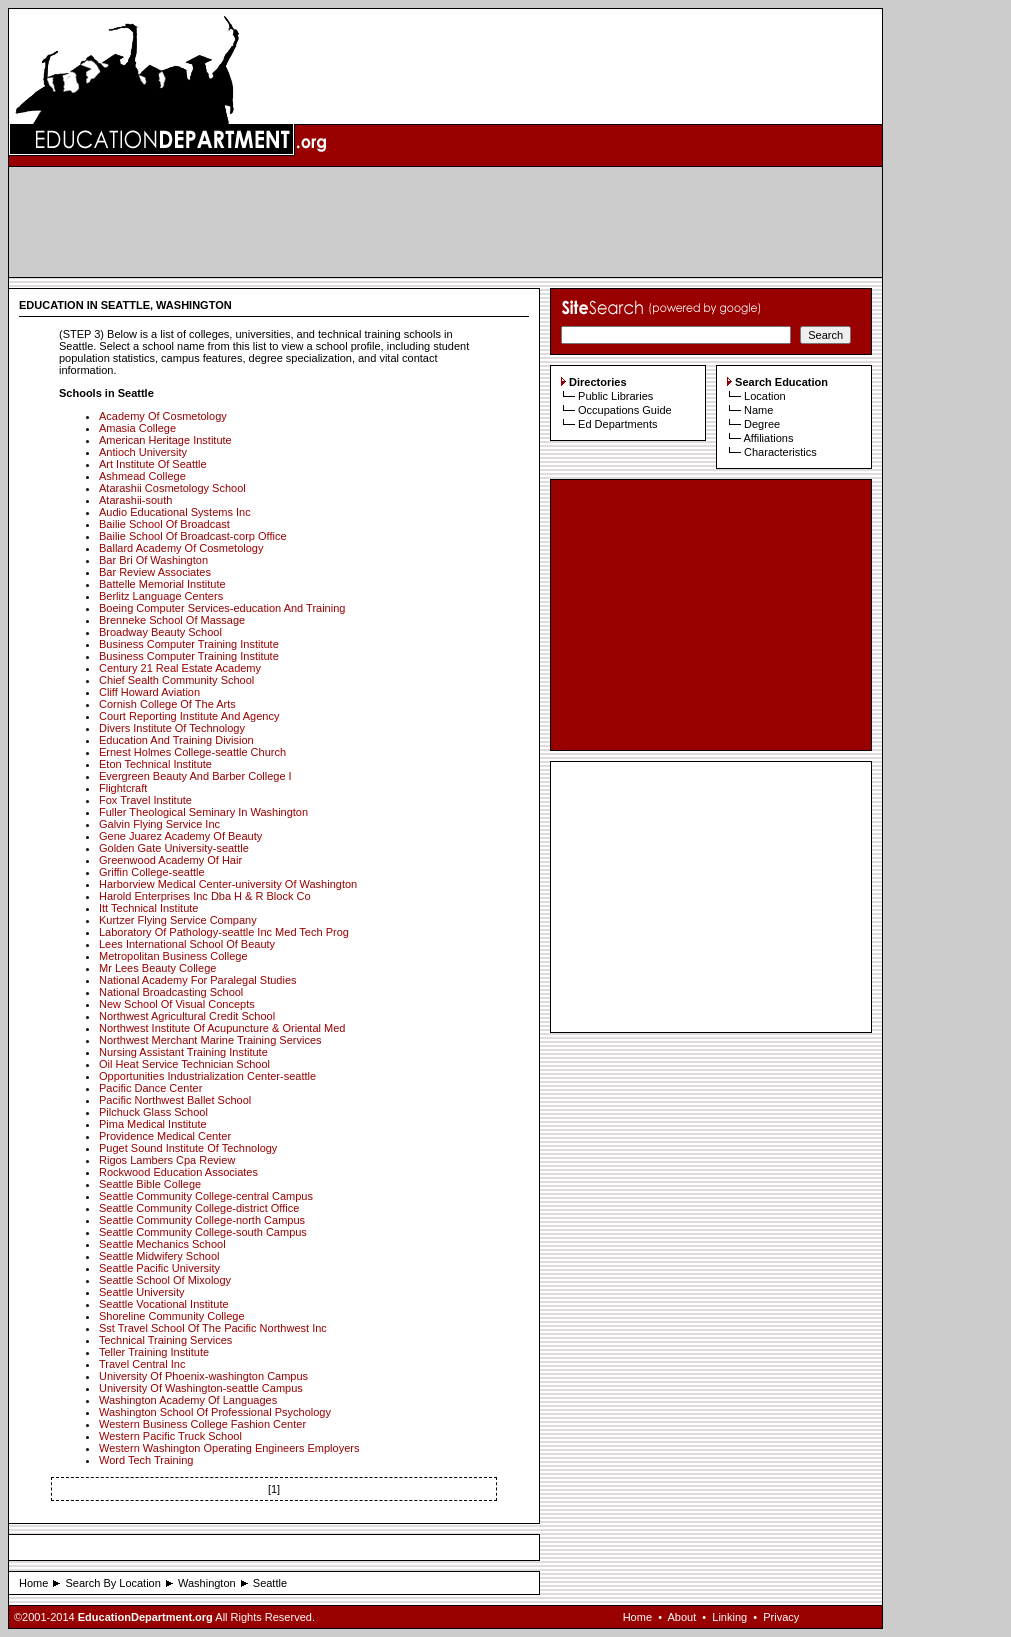 The height and width of the screenshot is (1637, 1011). I want to click on Battelle Memorial Institute, so click(162, 584).